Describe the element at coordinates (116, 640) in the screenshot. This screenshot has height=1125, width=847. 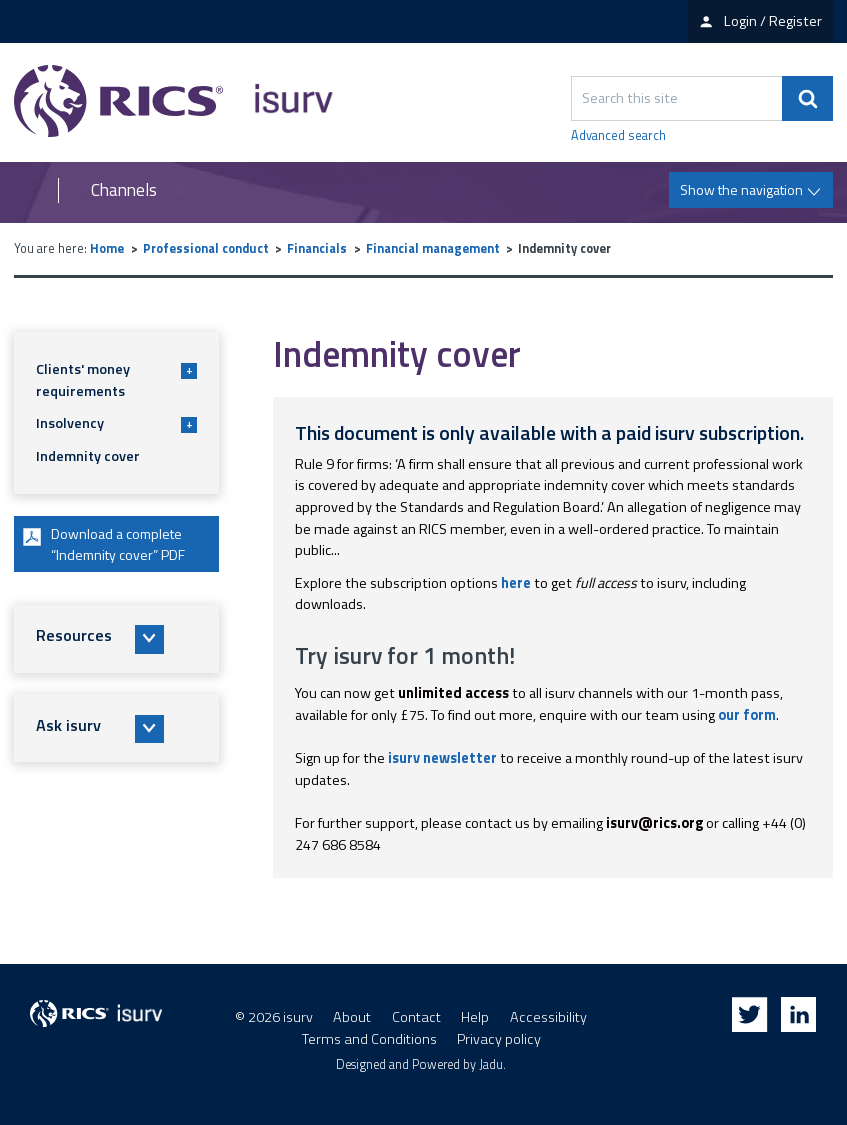
I see `[button]` at that location.